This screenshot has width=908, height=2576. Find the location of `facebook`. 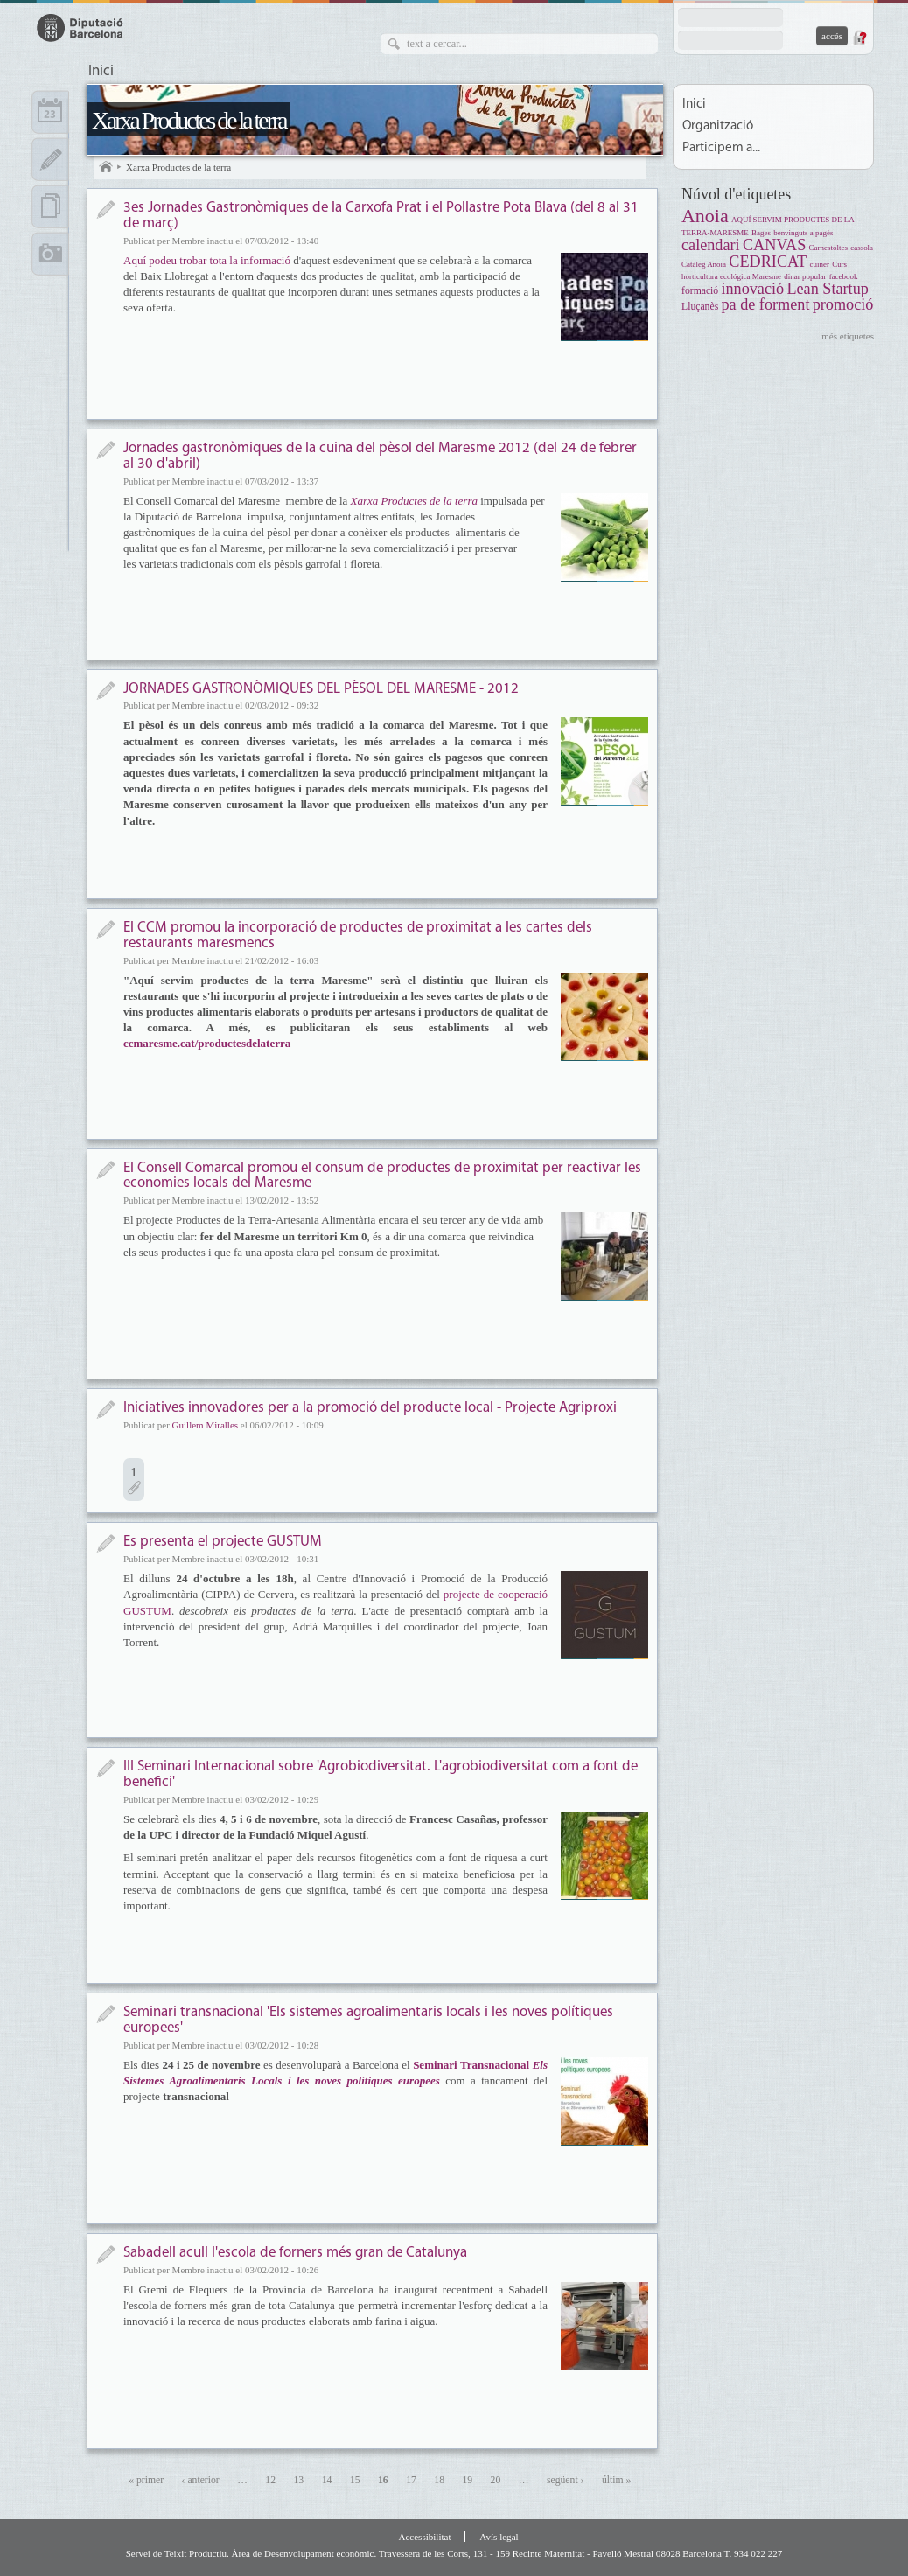

facebook is located at coordinates (843, 276).